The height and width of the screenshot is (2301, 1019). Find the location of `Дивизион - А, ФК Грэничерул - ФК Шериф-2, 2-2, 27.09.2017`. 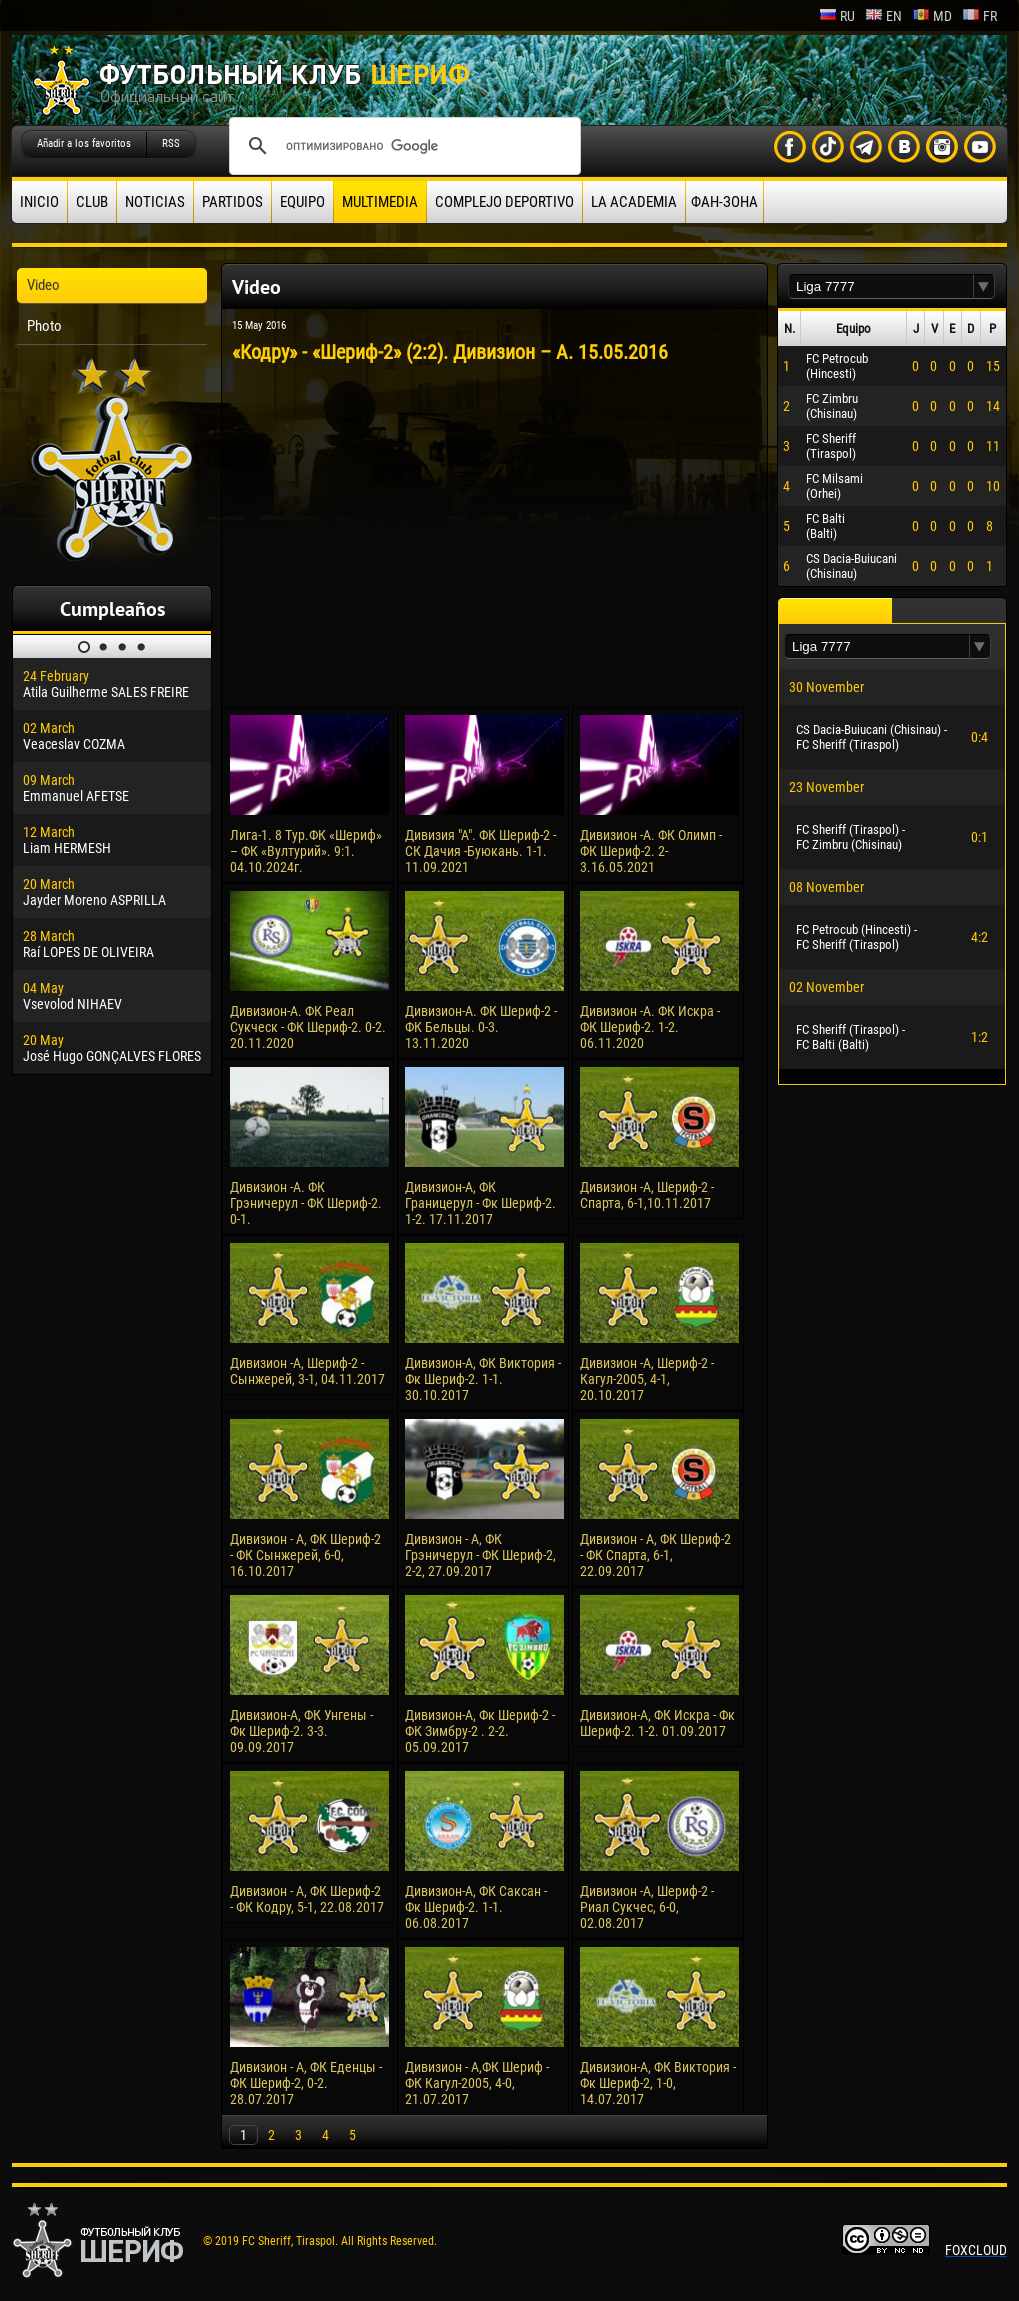

Дивизион - А, ФК Грэничерул - ФК Шериф-2, 2-2, 27.09.2017 is located at coordinates (480, 1555).